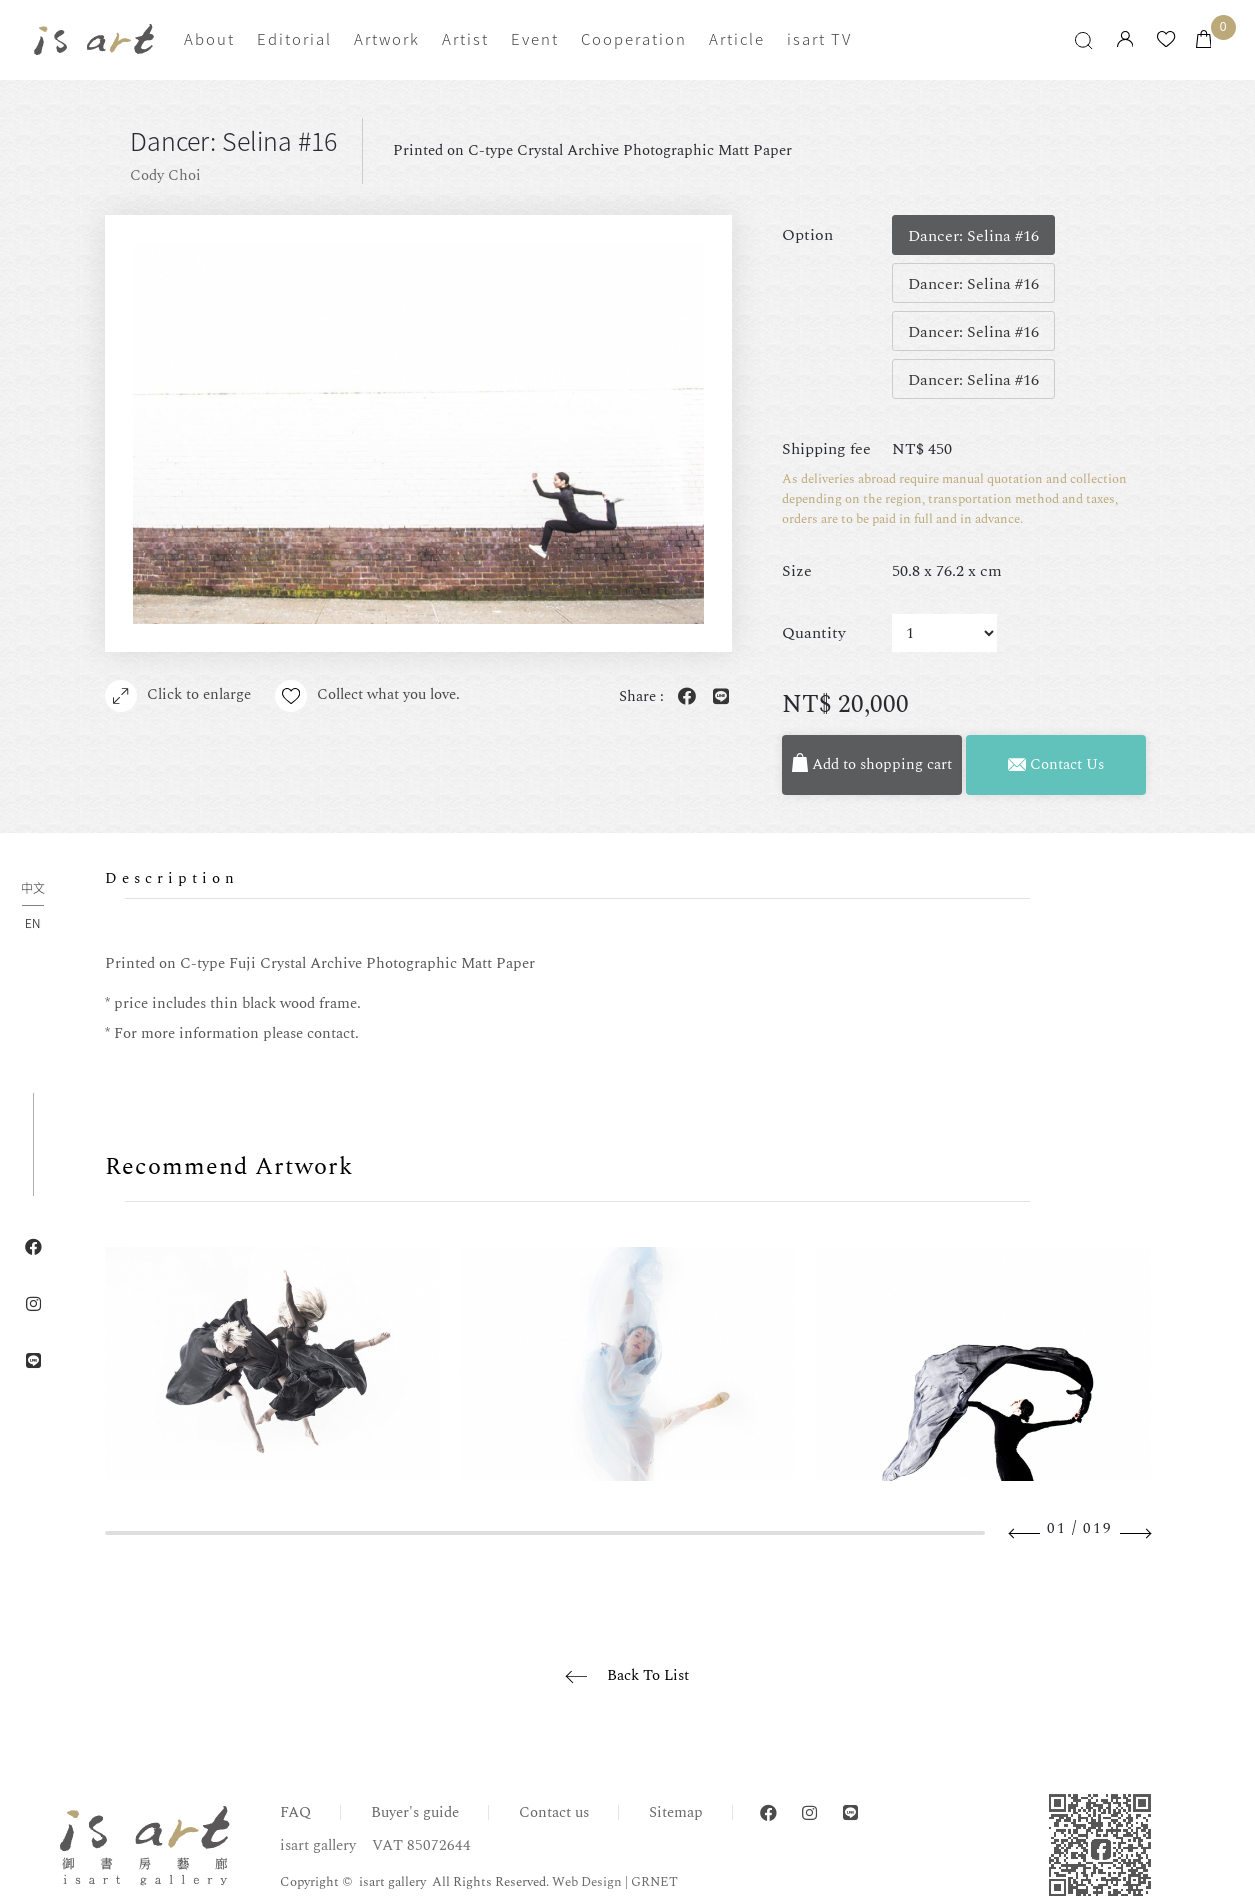 The height and width of the screenshot is (1901, 1255). Describe the element at coordinates (676, 1812) in the screenshot. I see `Sitemap` at that location.